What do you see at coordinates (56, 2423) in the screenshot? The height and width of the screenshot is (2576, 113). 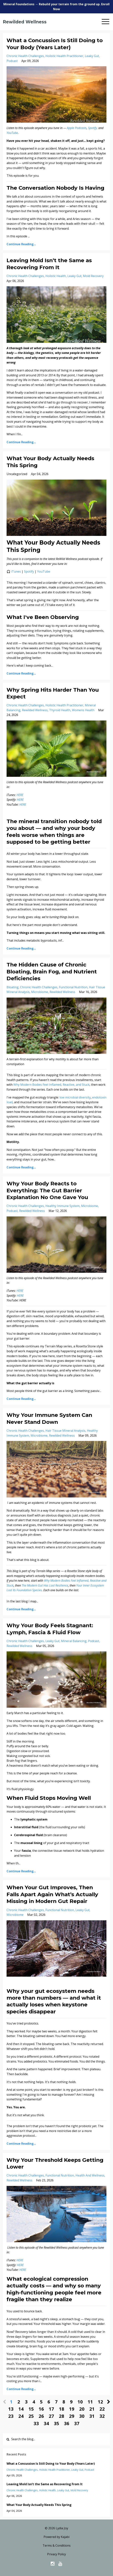 I see `35` at bounding box center [56, 2423].